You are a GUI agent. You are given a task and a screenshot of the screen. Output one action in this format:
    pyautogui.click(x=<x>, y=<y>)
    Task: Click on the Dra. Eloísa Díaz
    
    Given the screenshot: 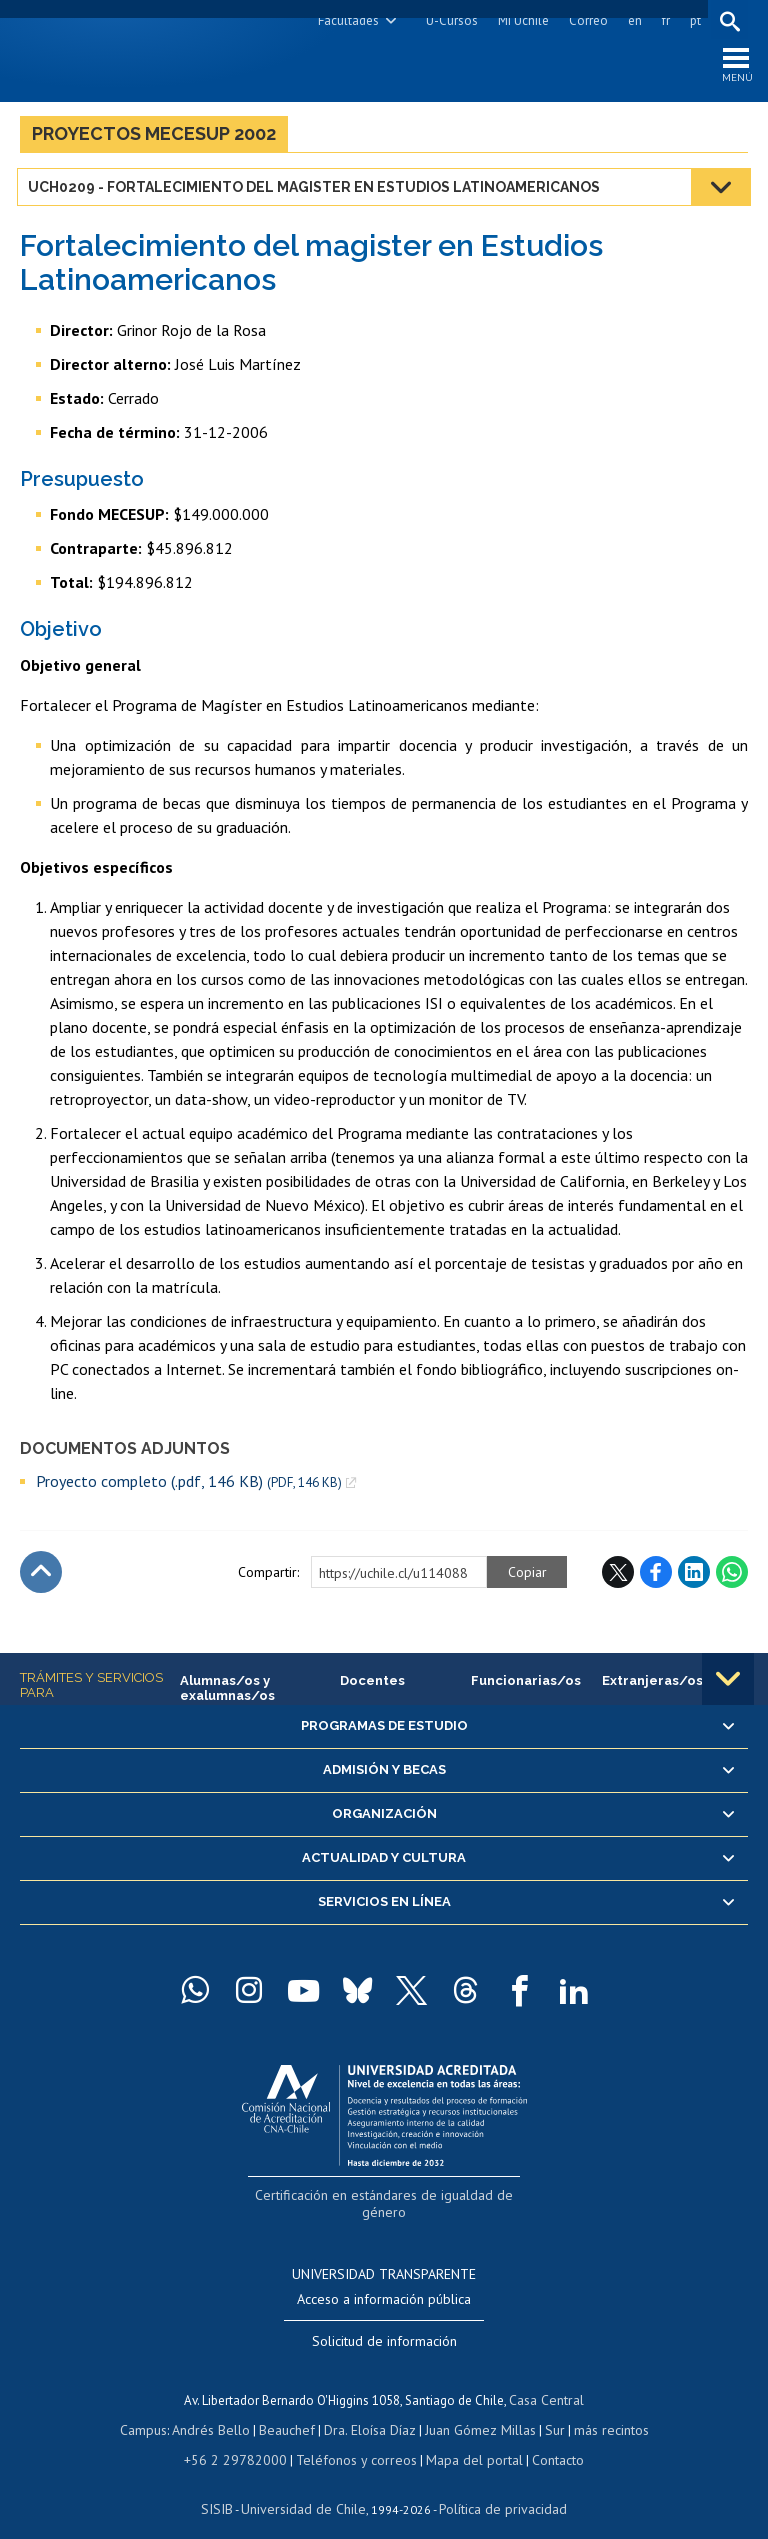 What is the action you would take?
    pyautogui.click(x=370, y=2409)
    